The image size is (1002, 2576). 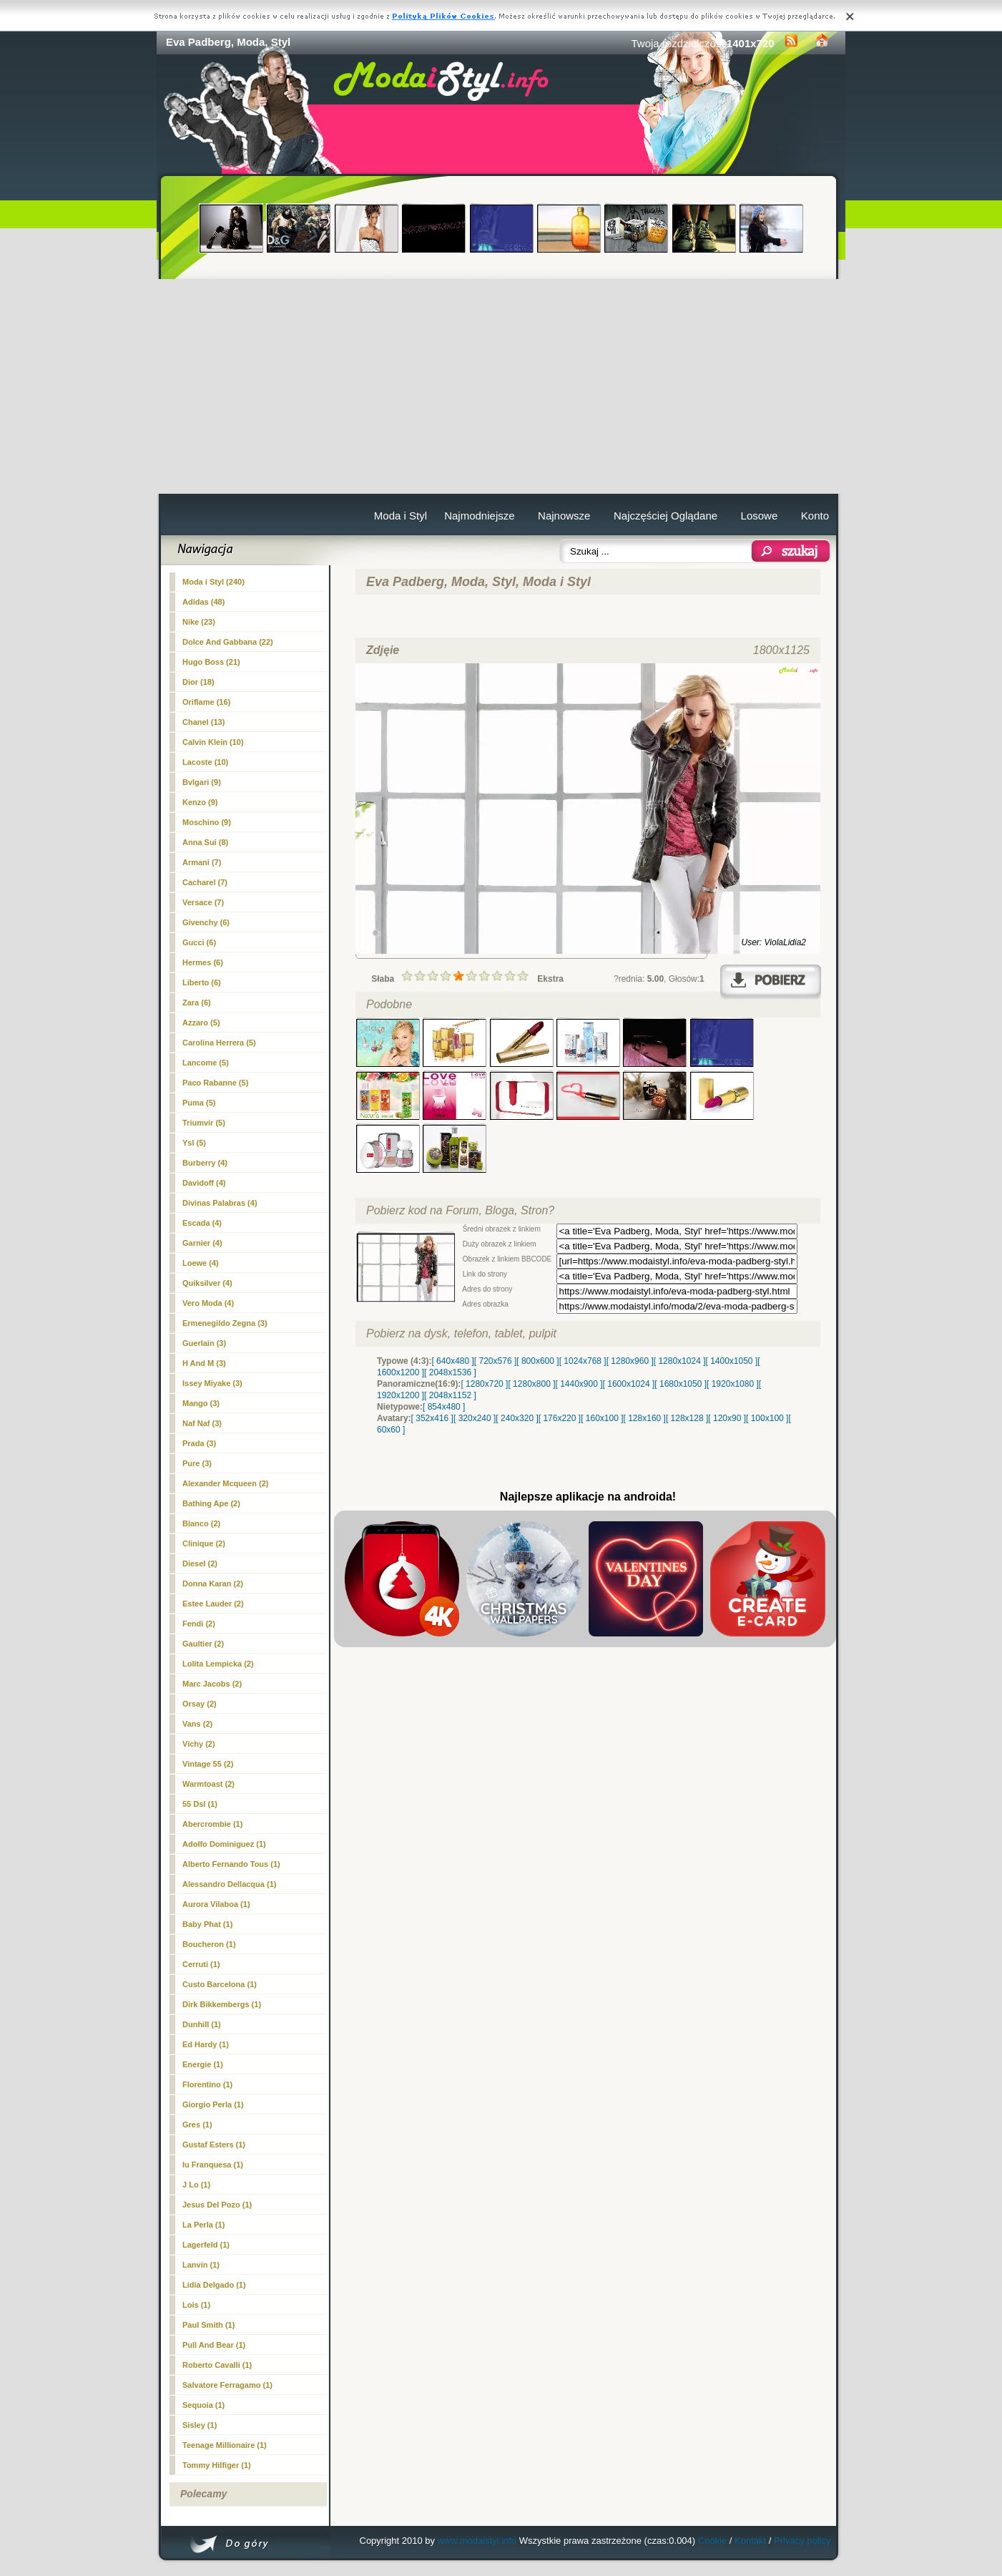 What do you see at coordinates (198, 682) in the screenshot?
I see `Dior (18)` at bounding box center [198, 682].